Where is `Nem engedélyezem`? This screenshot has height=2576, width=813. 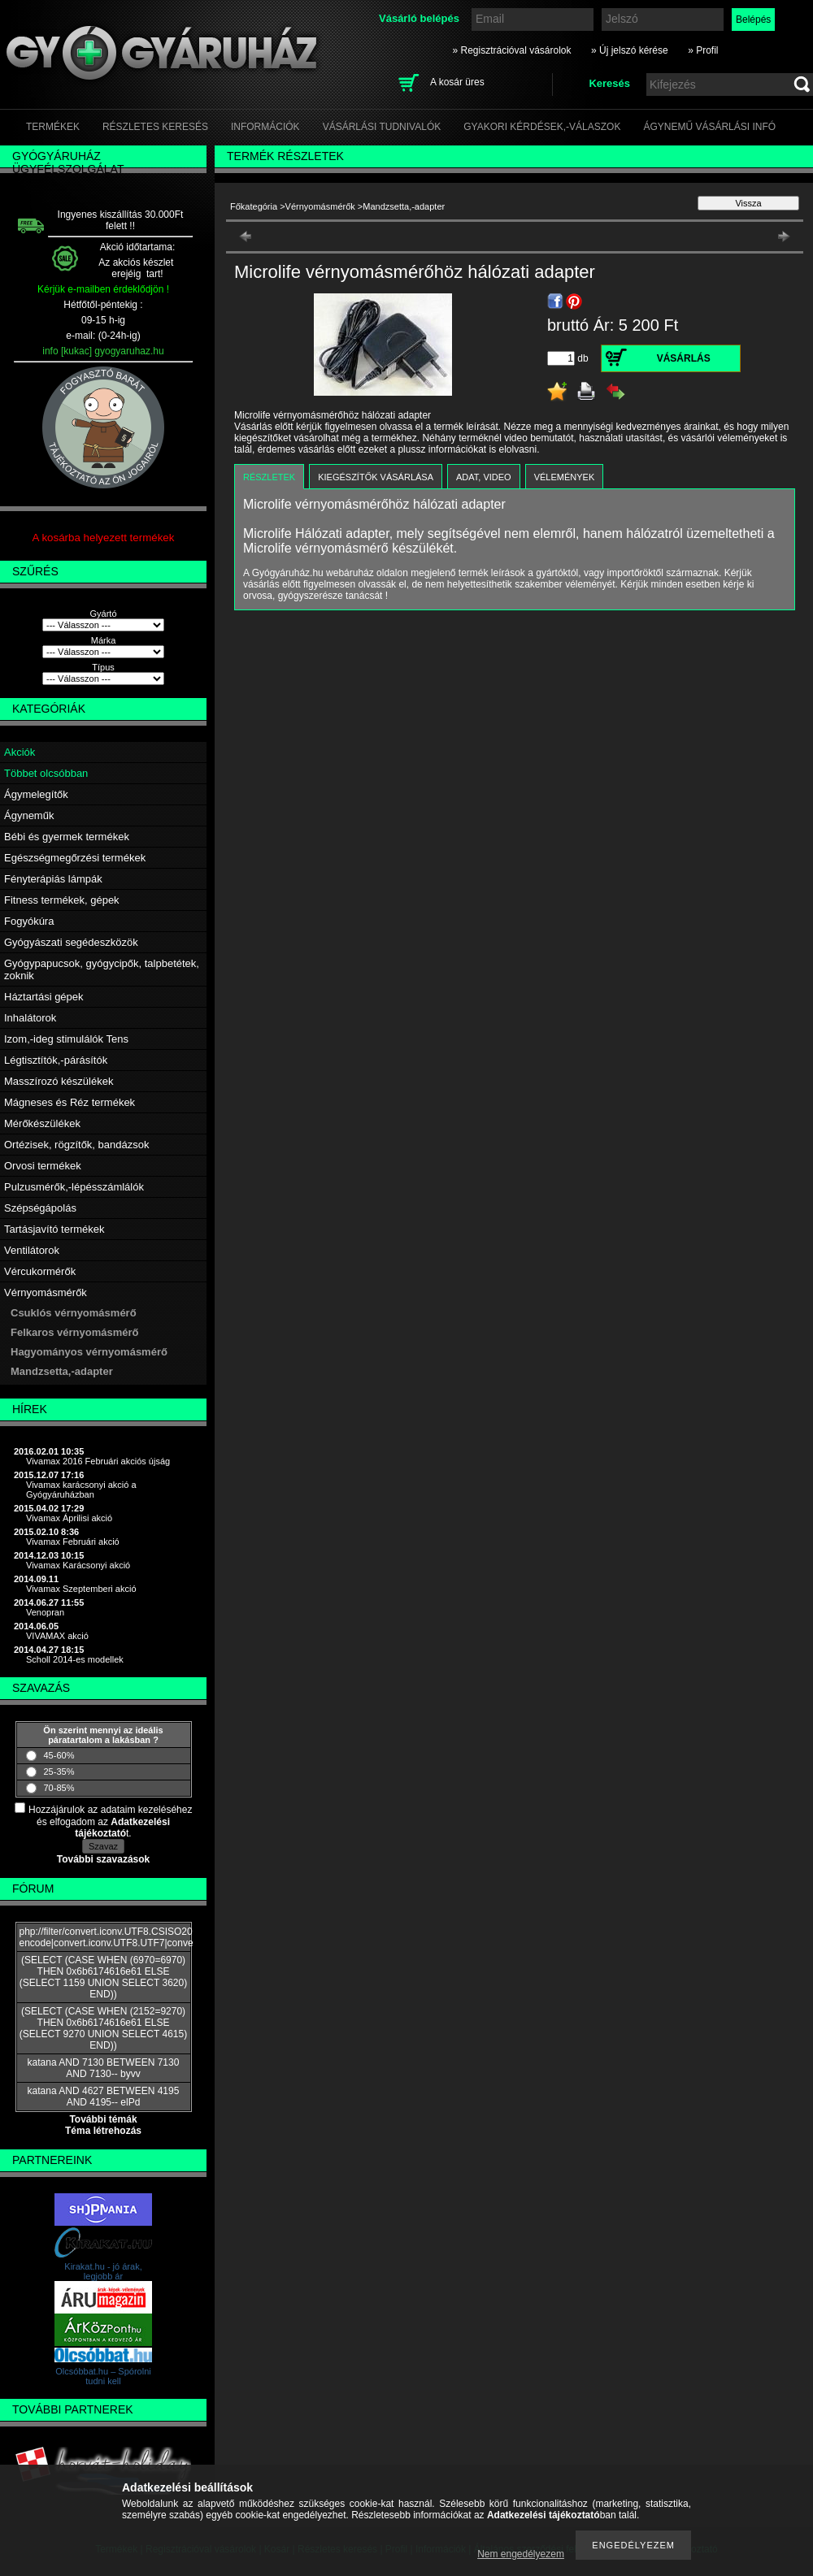 Nem engedélyezem is located at coordinates (520, 2554).